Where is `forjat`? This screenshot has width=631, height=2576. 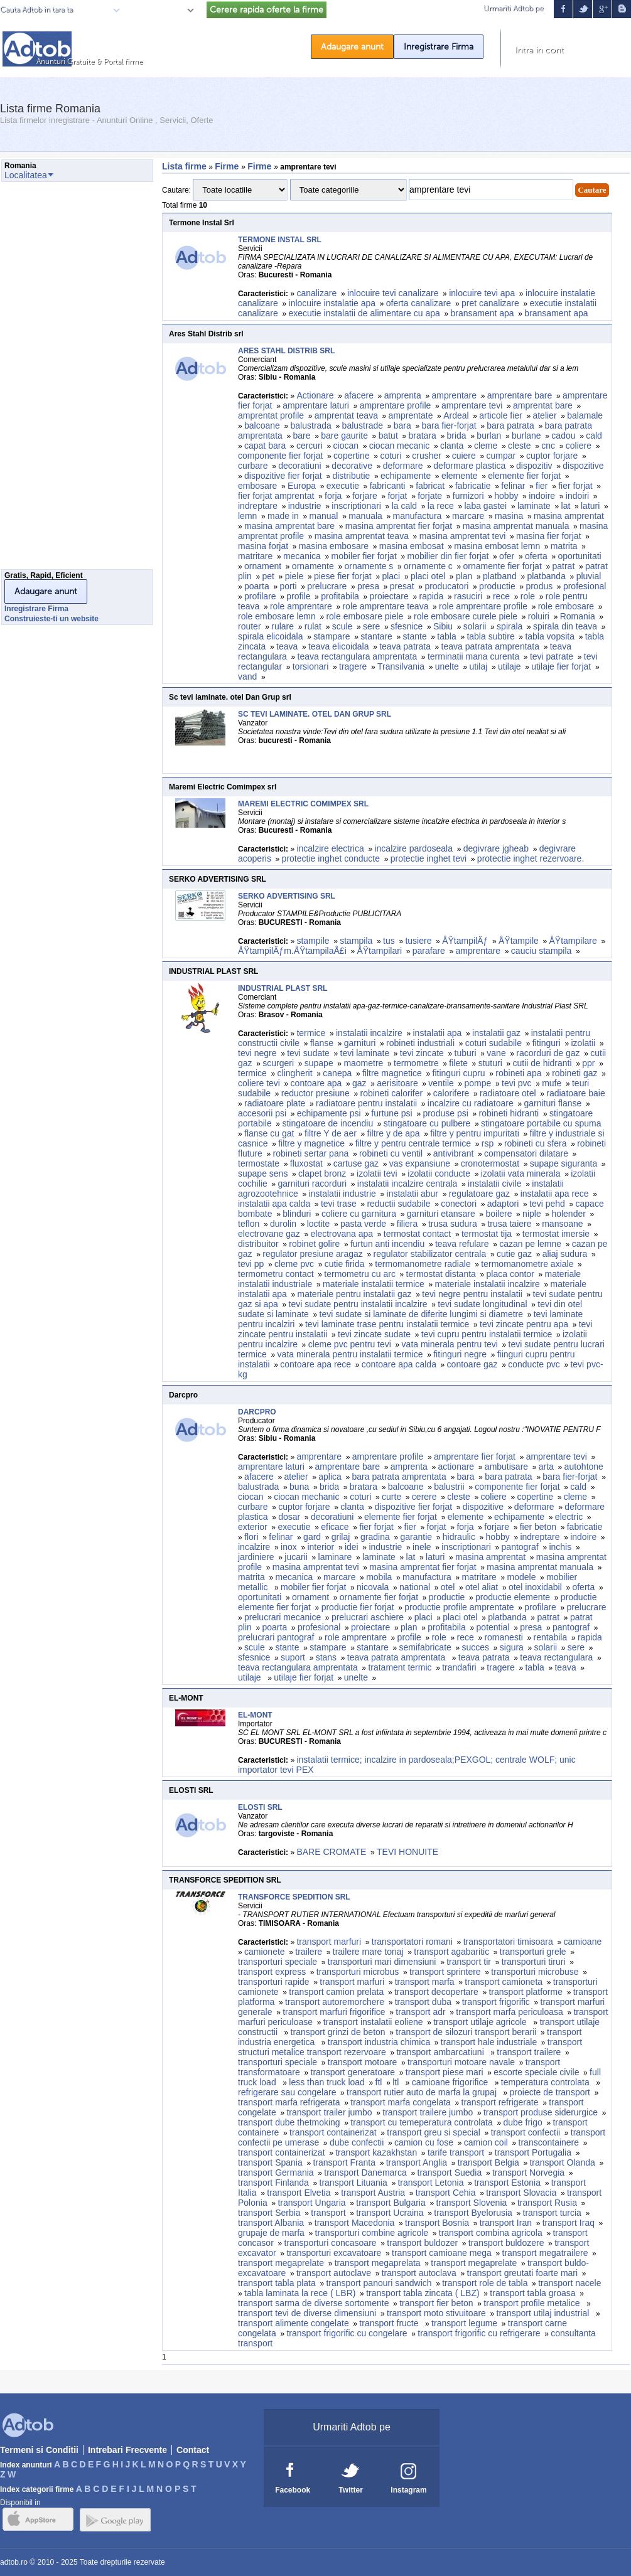
forjat is located at coordinates (397, 496).